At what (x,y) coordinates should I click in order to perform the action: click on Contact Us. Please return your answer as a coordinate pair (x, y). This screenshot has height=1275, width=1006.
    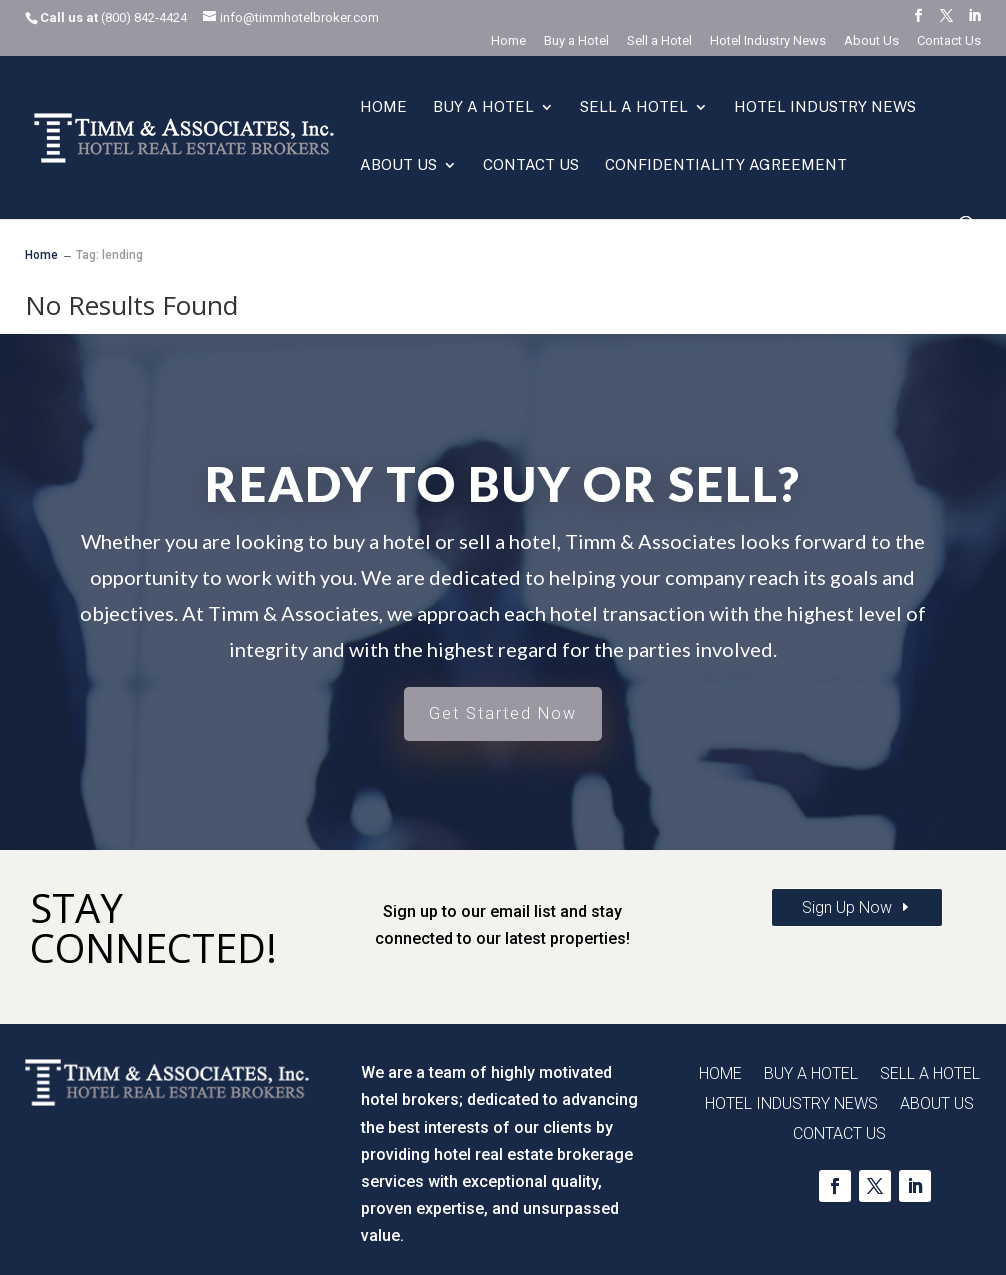
    Looking at the image, I should click on (949, 41).